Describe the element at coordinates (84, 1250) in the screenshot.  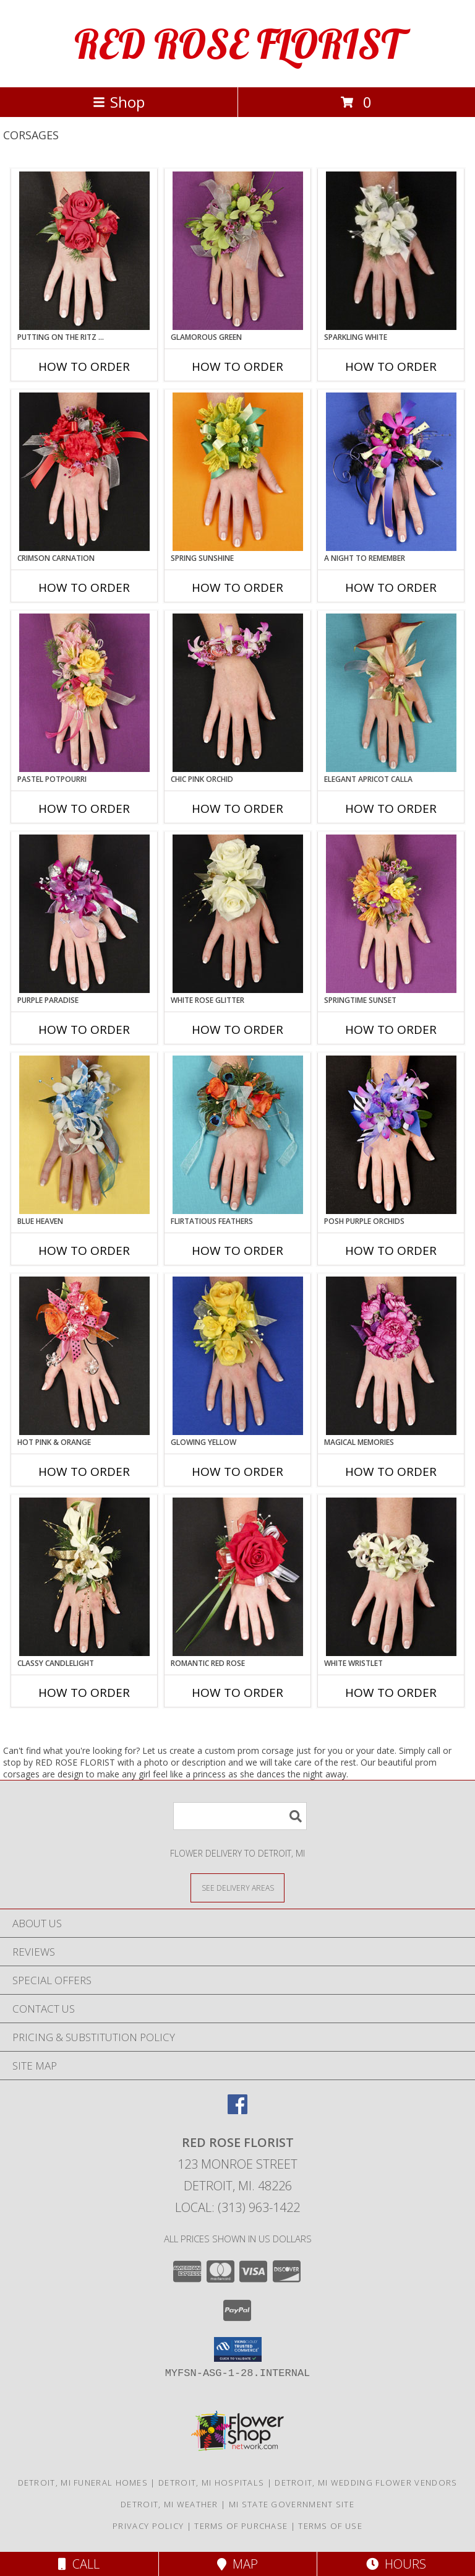
I see `How To Order [How to order BLUE HEAVEN]` at that location.